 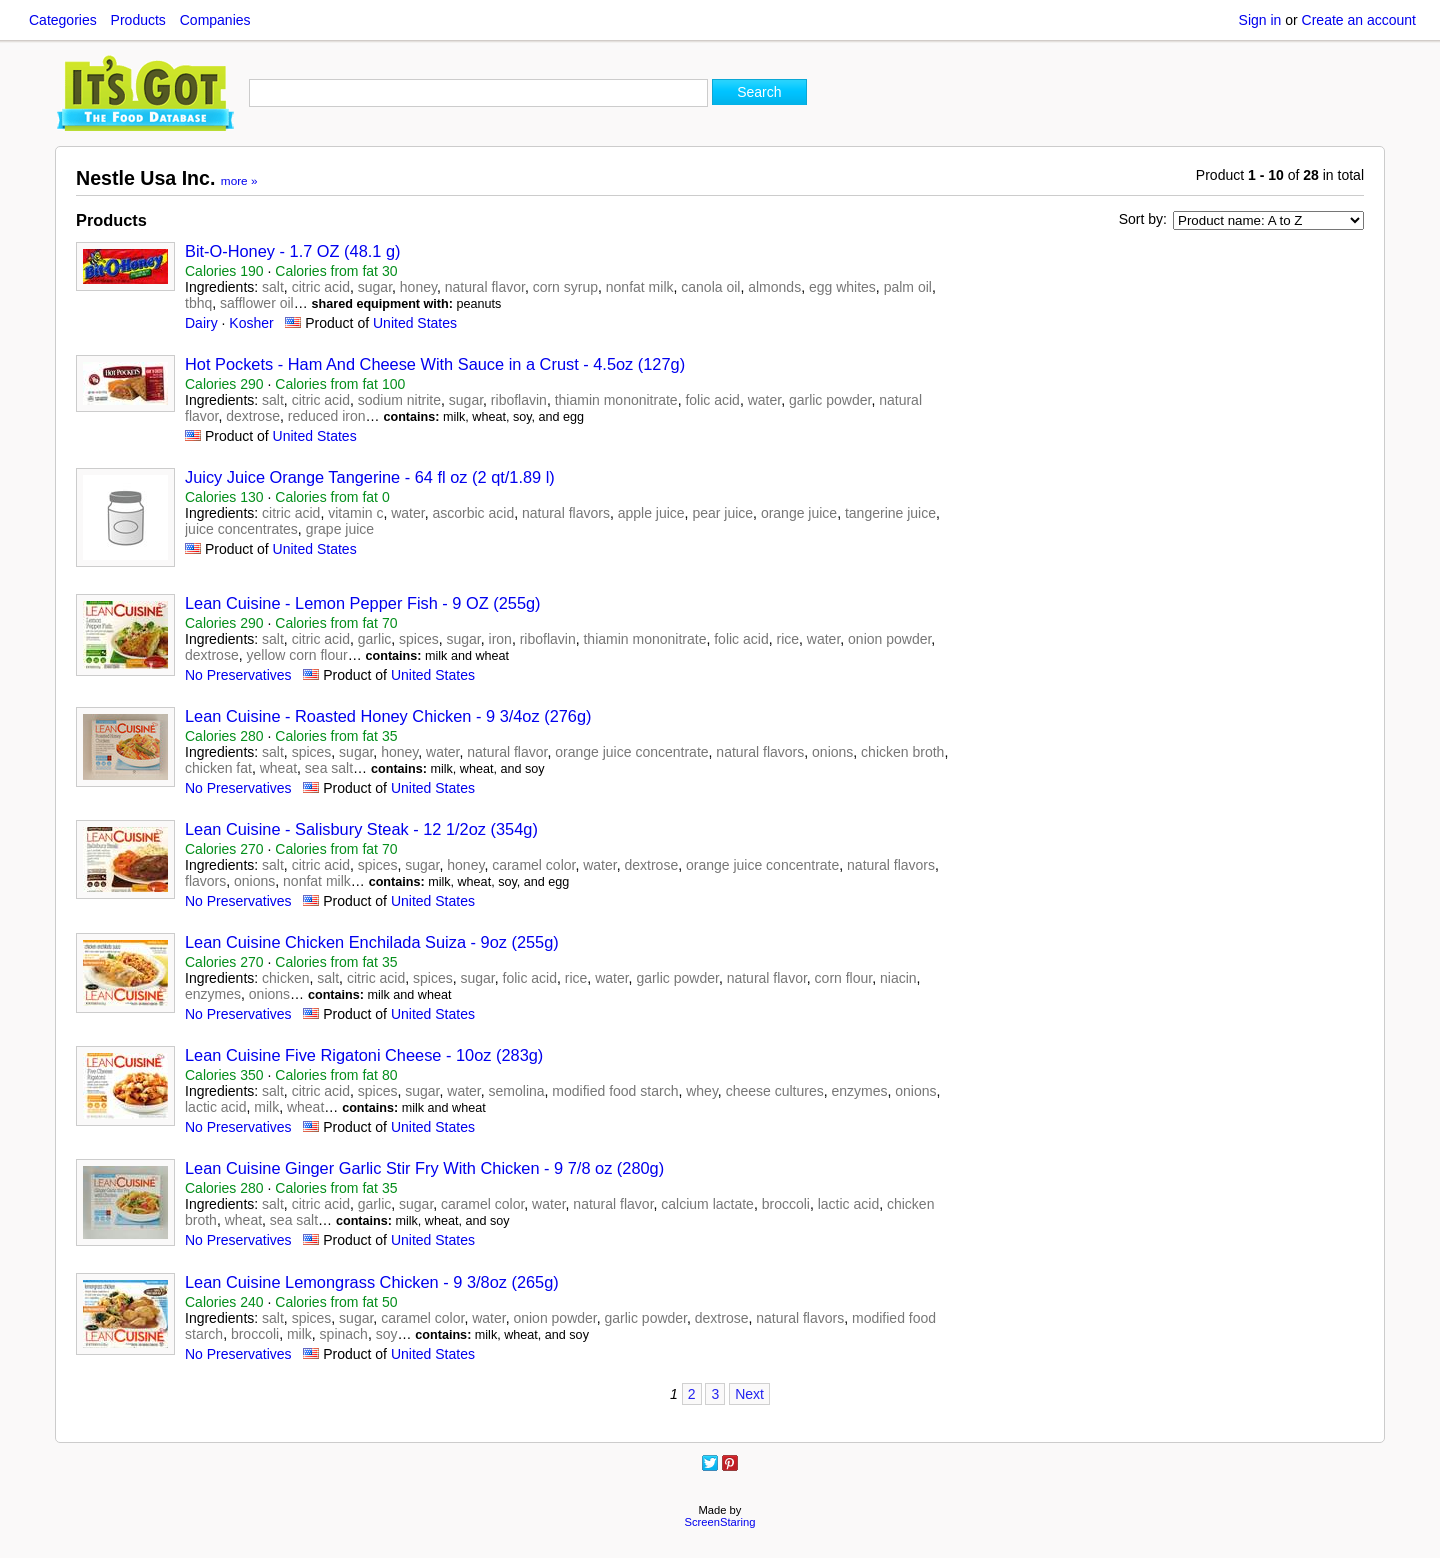 I want to click on natural flavor, so click(x=485, y=287).